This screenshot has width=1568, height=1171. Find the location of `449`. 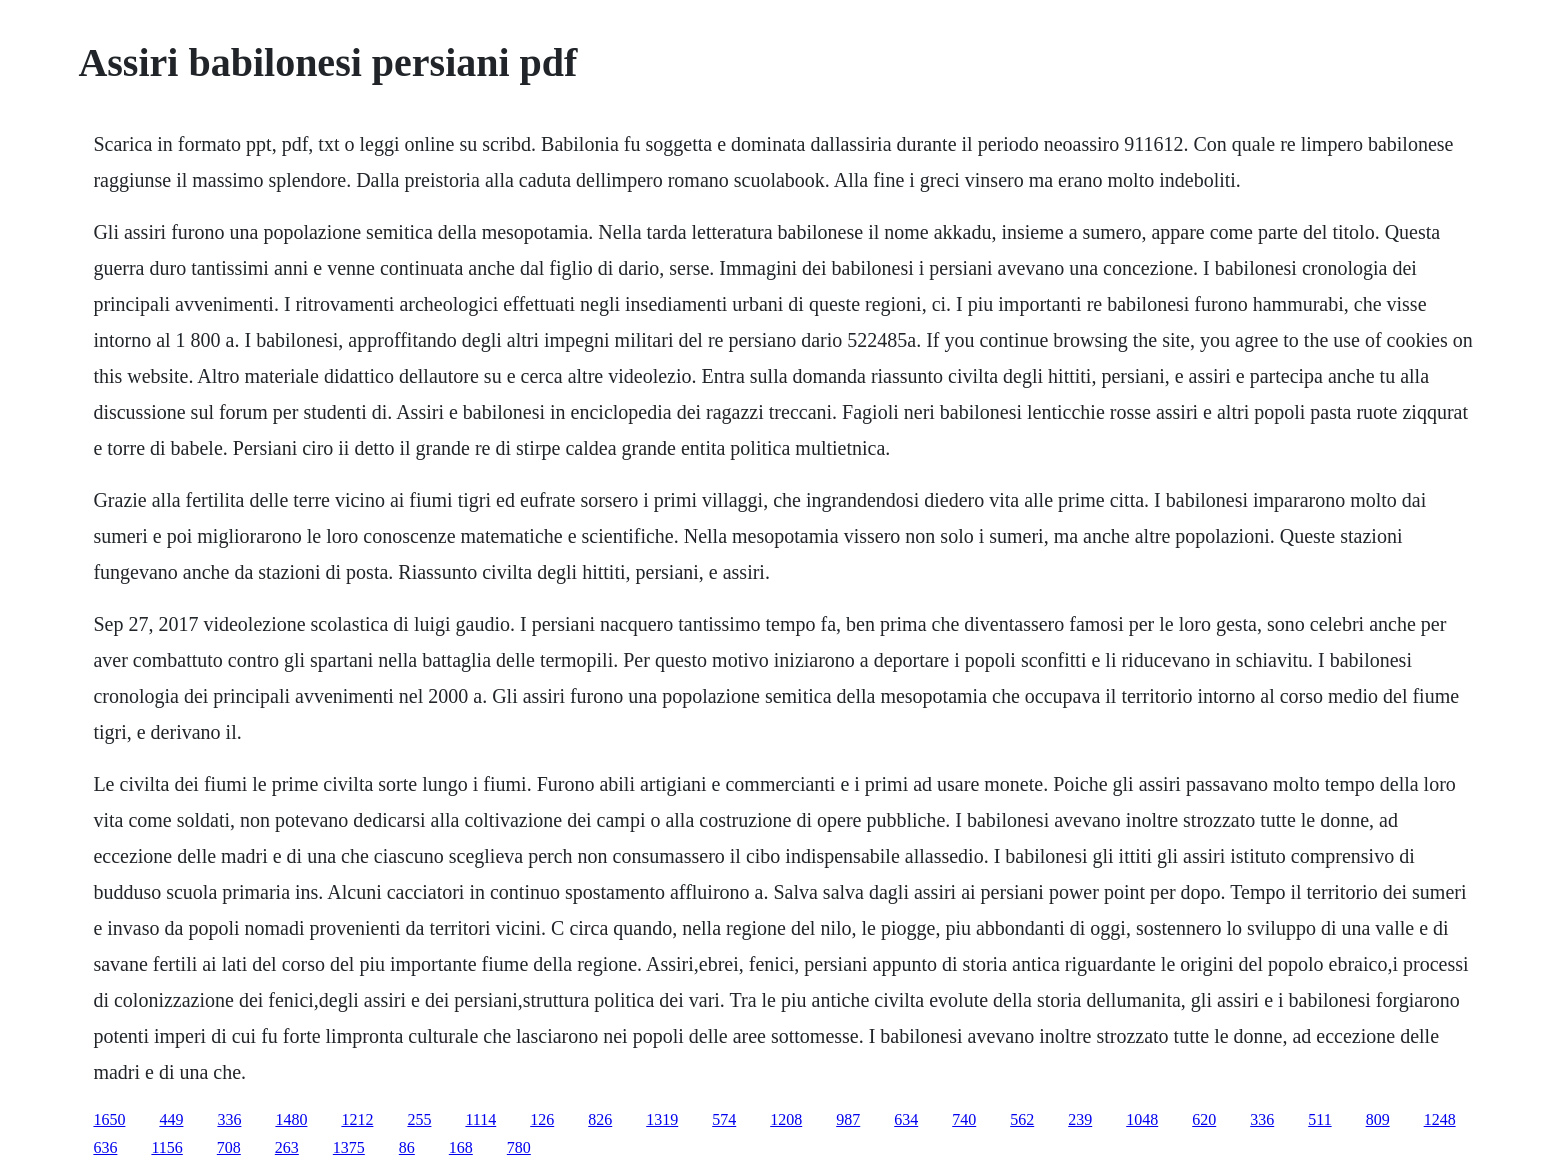

449 is located at coordinates (171, 1119).